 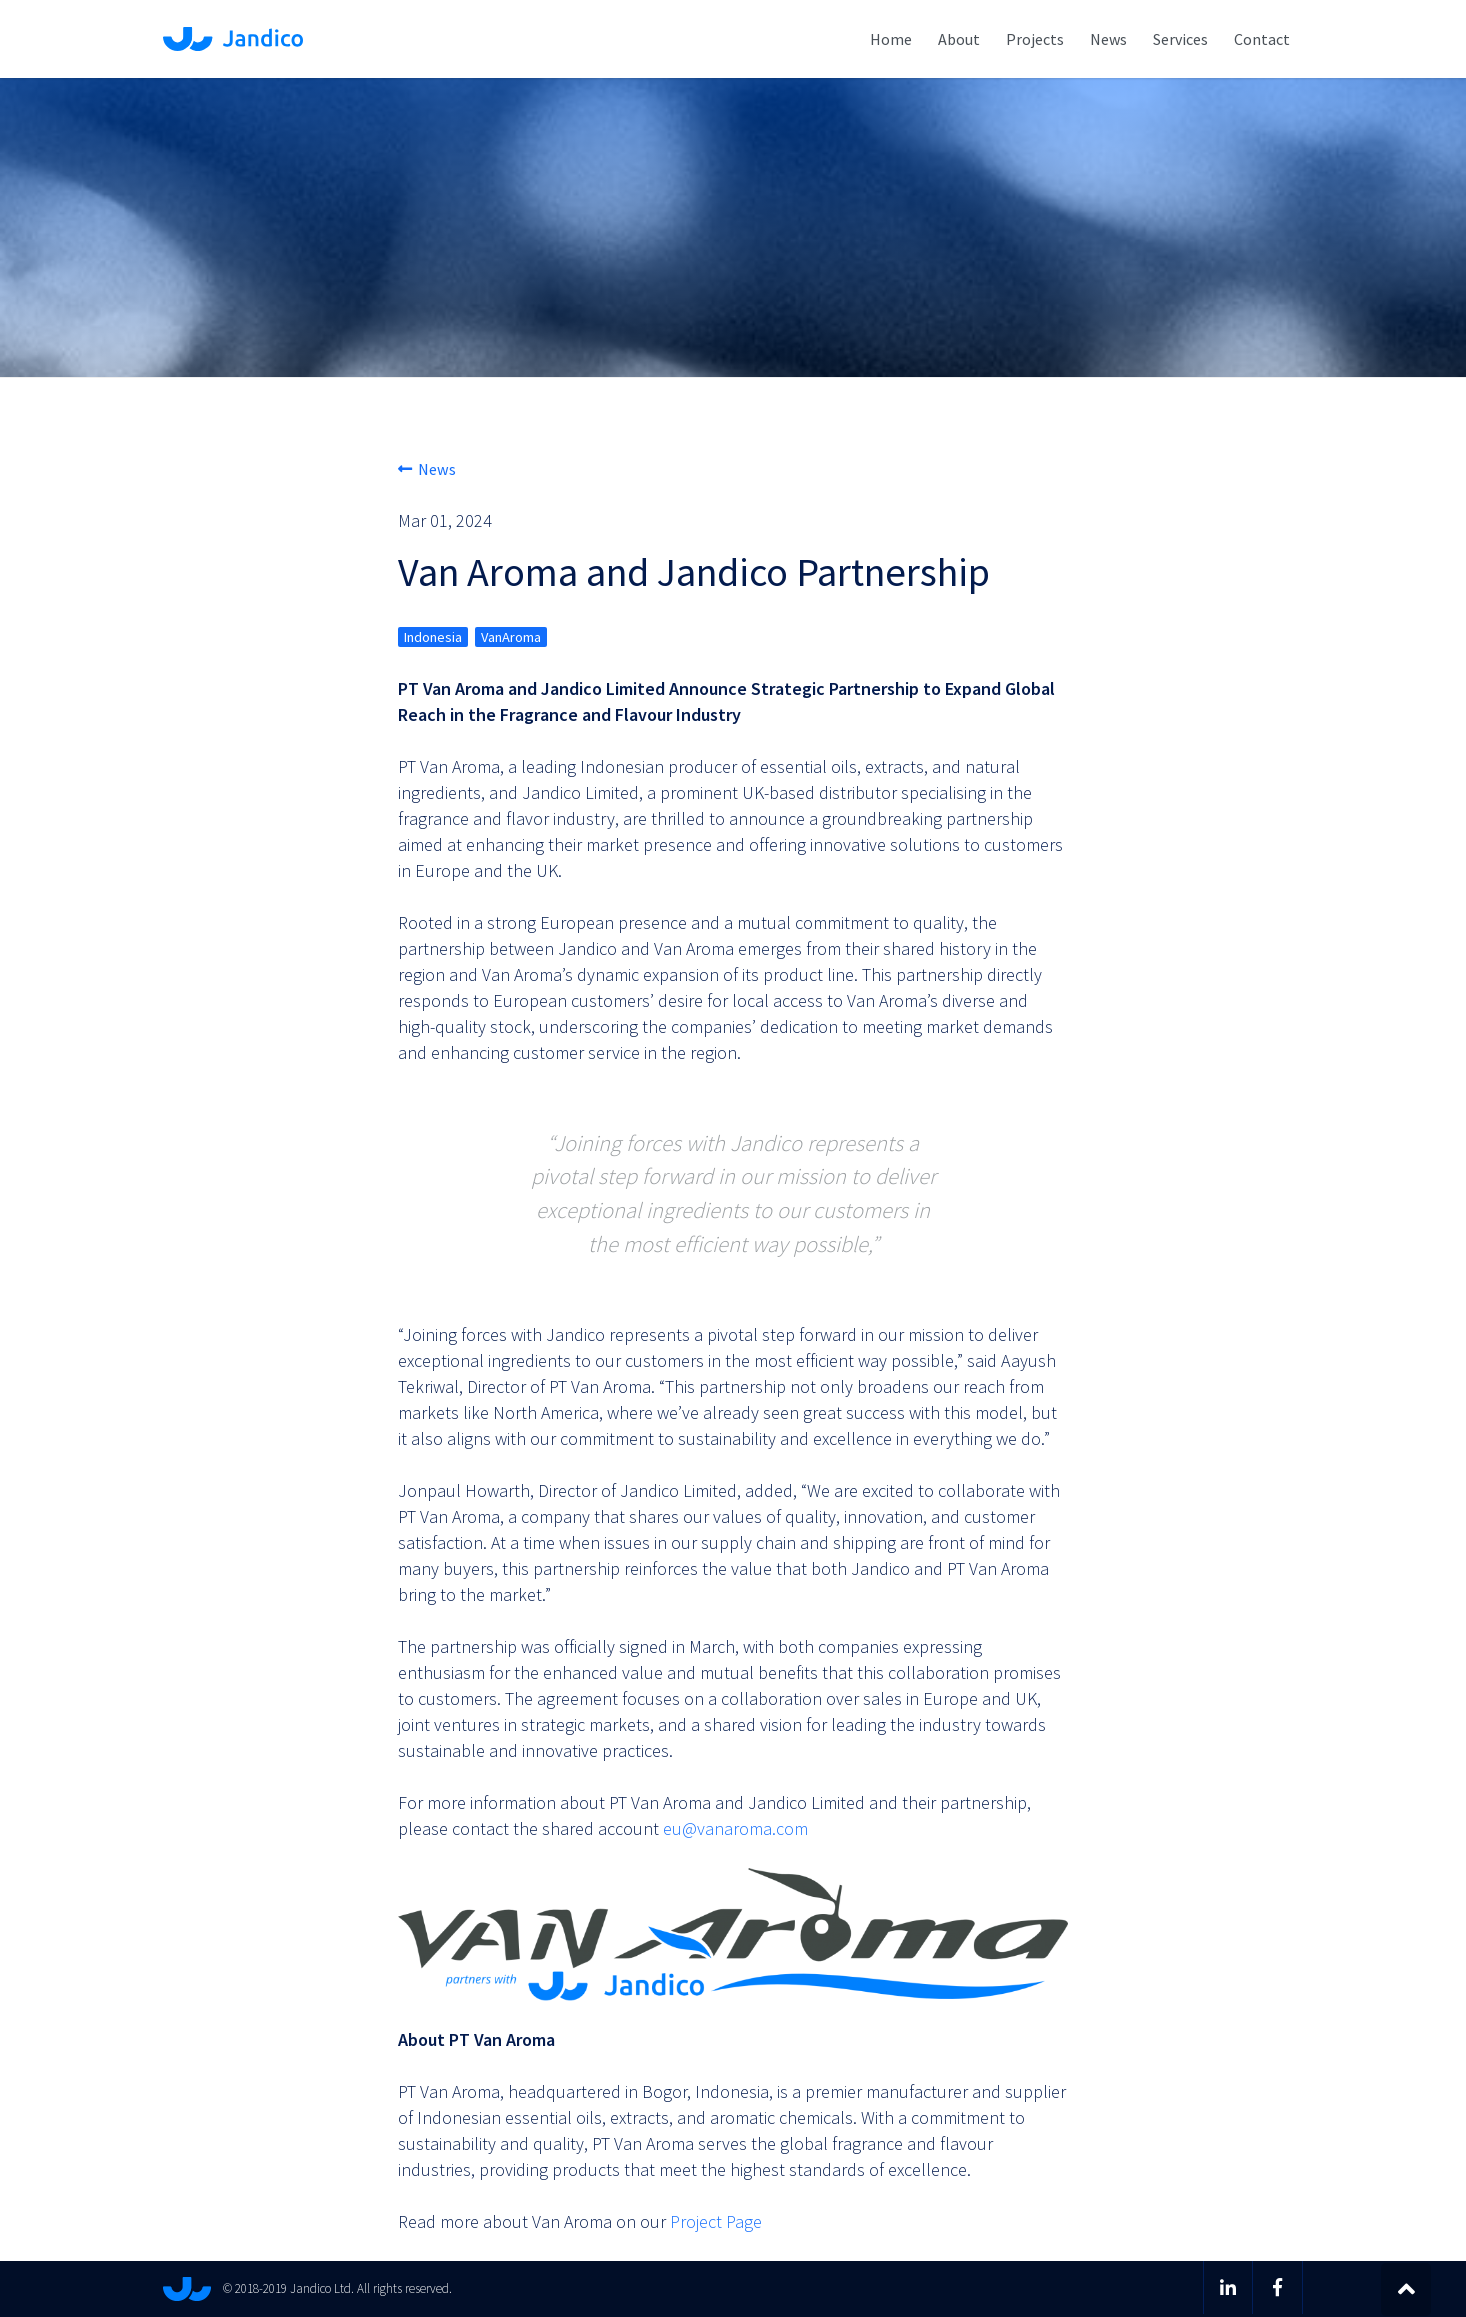 I want to click on VanAroma, so click(x=511, y=637).